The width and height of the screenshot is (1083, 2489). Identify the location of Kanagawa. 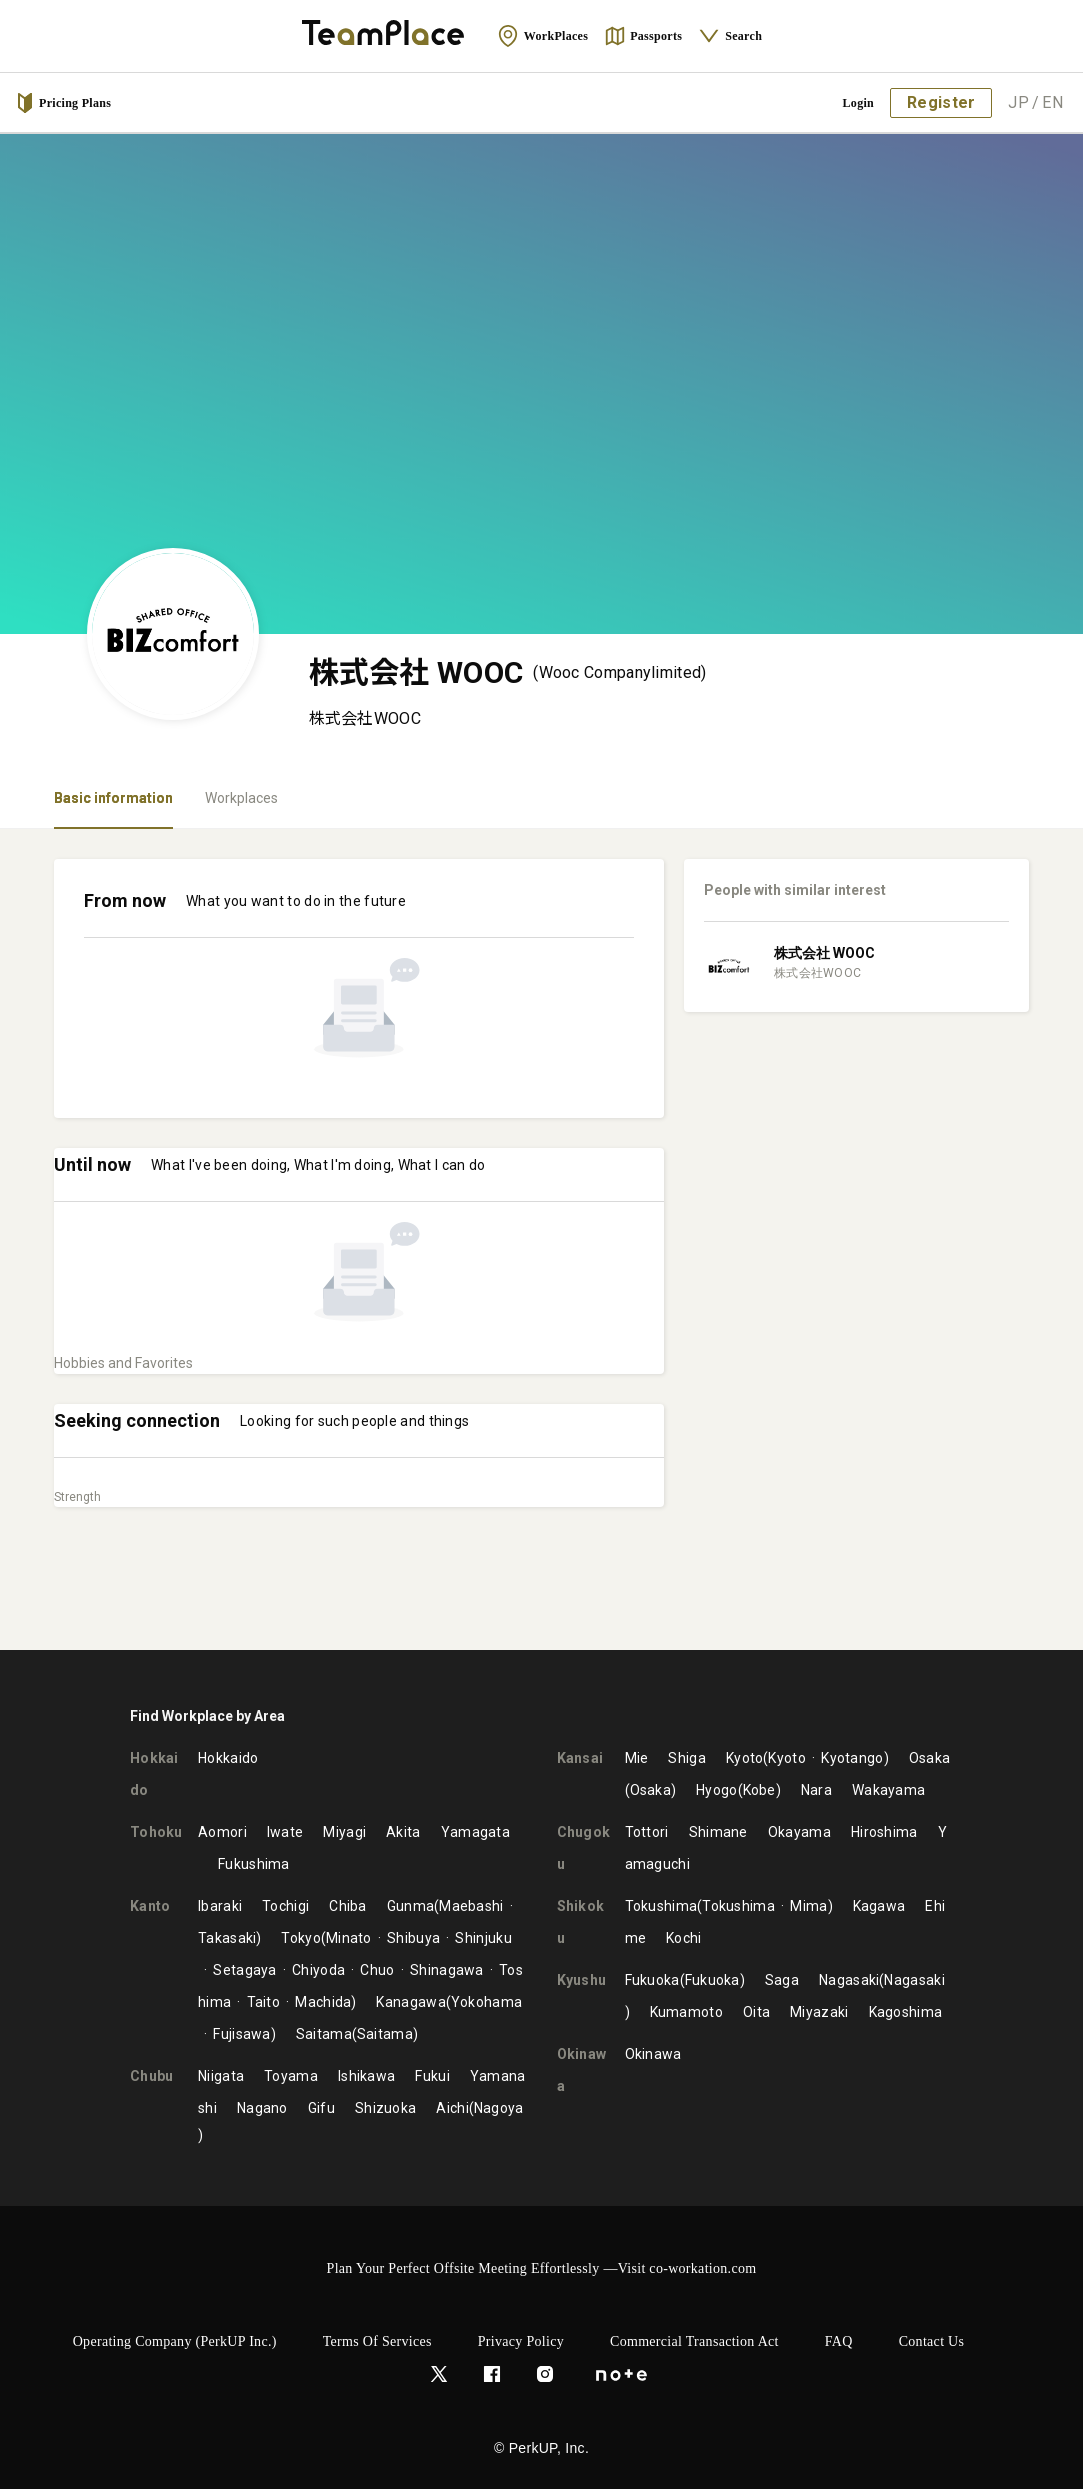
(410, 2002).